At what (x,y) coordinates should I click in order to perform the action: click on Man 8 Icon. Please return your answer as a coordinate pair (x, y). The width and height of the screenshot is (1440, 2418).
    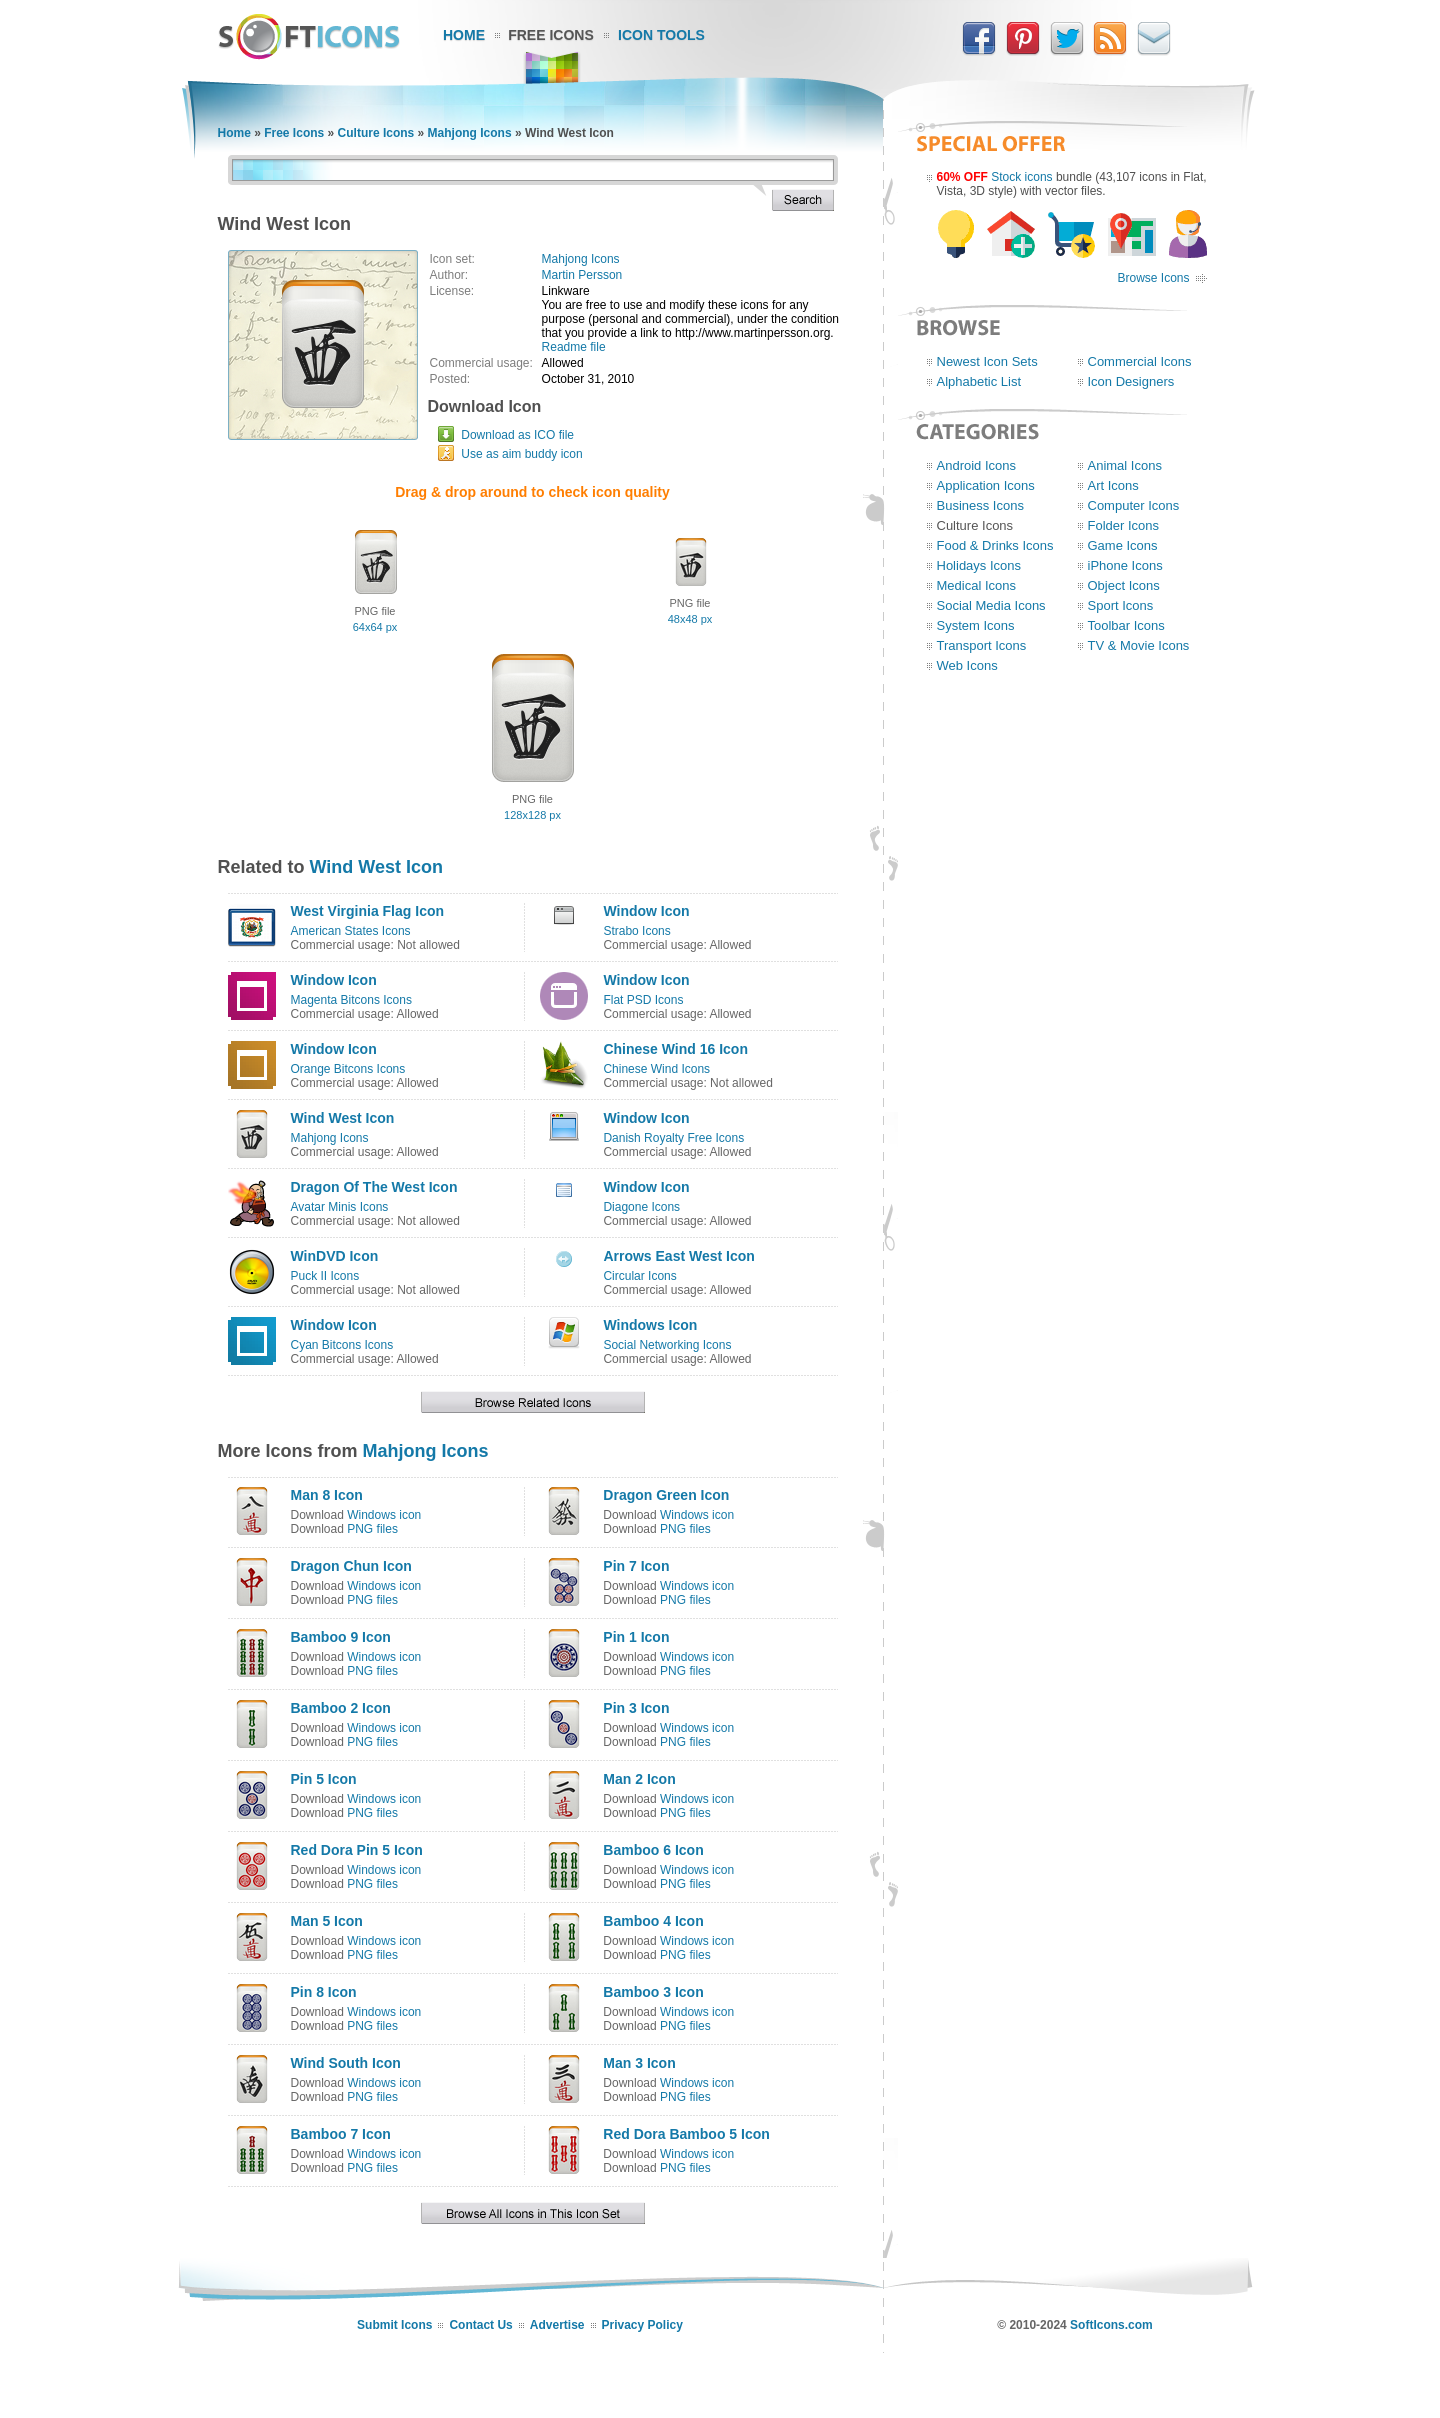
    Looking at the image, I should click on (327, 1495).